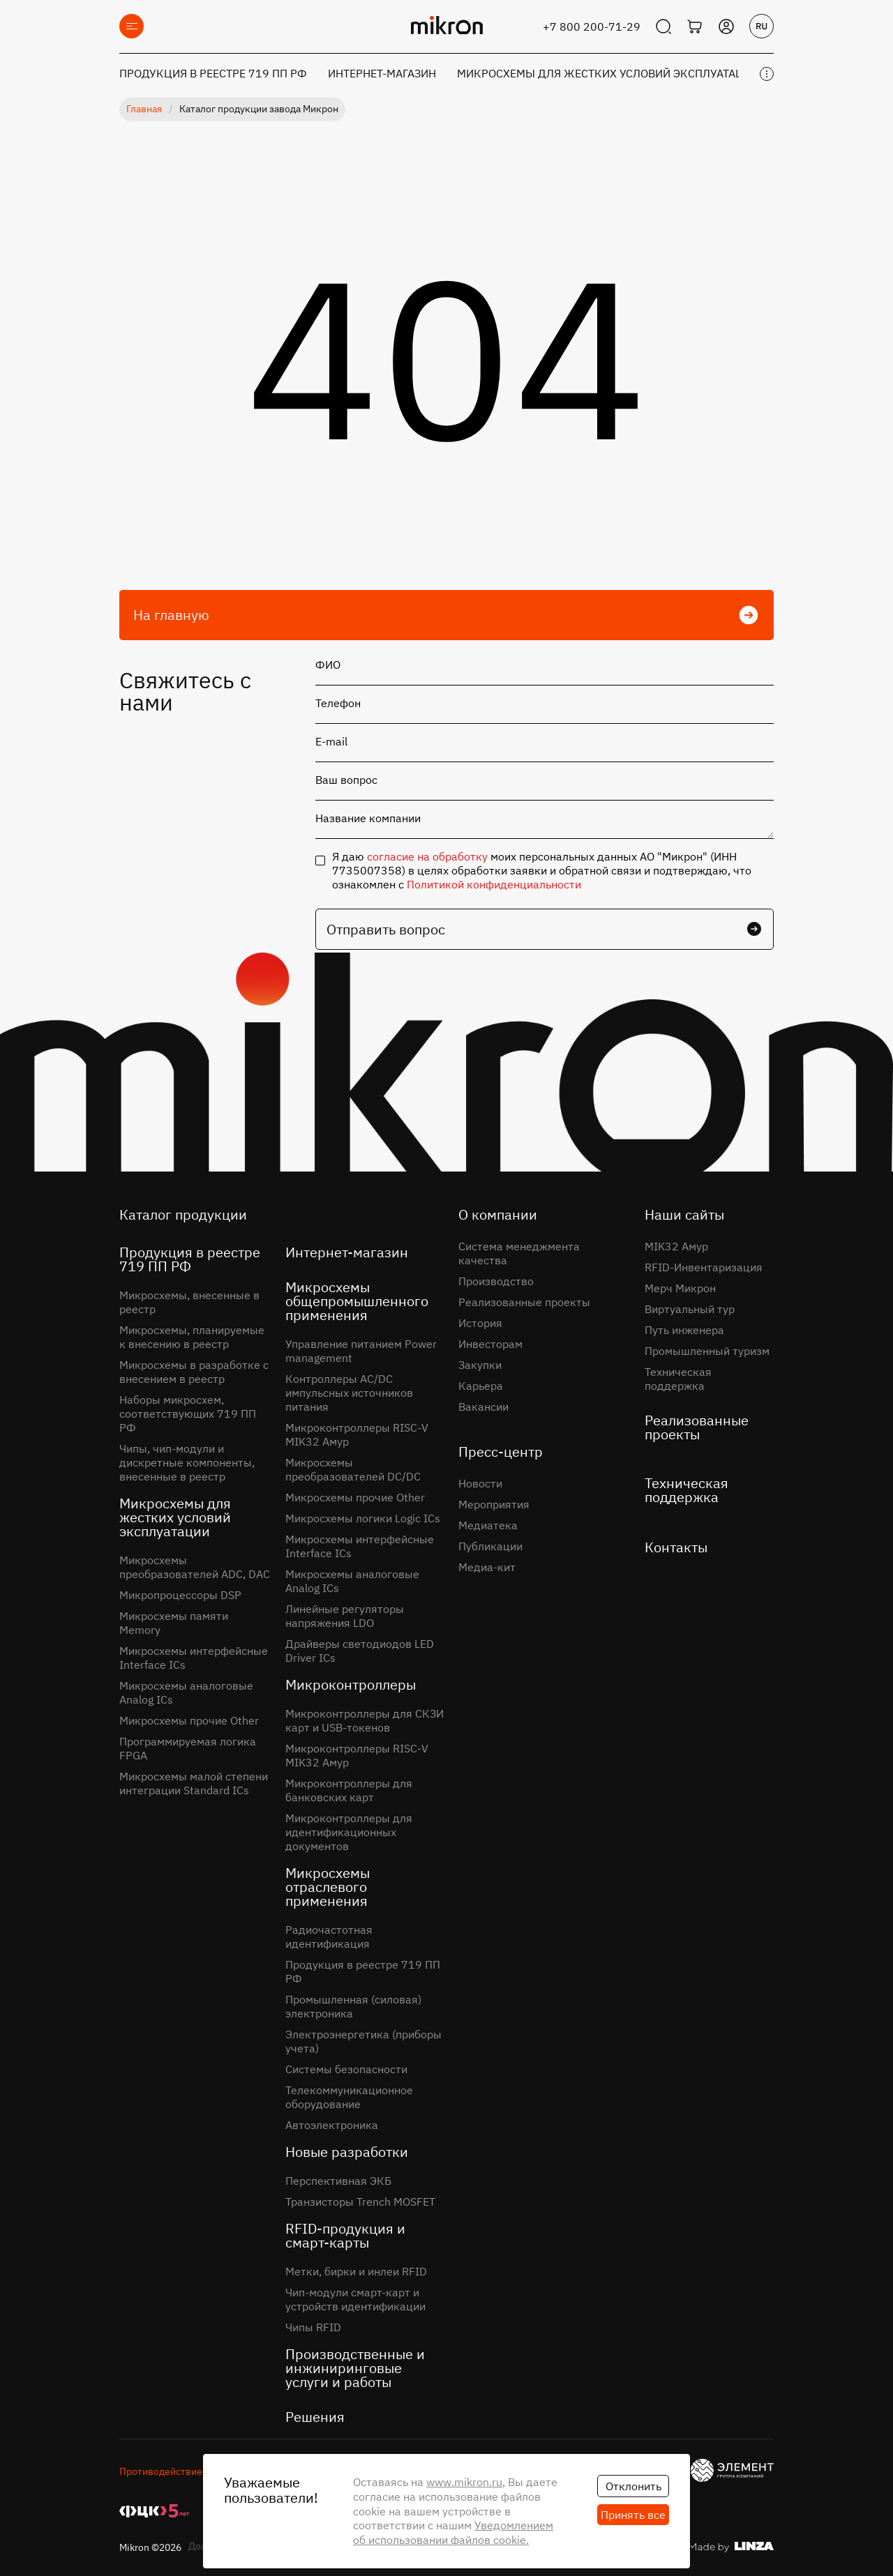 This screenshot has width=893, height=2576. What do you see at coordinates (480, 1365) in the screenshot?
I see `Закупки` at bounding box center [480, 1365].